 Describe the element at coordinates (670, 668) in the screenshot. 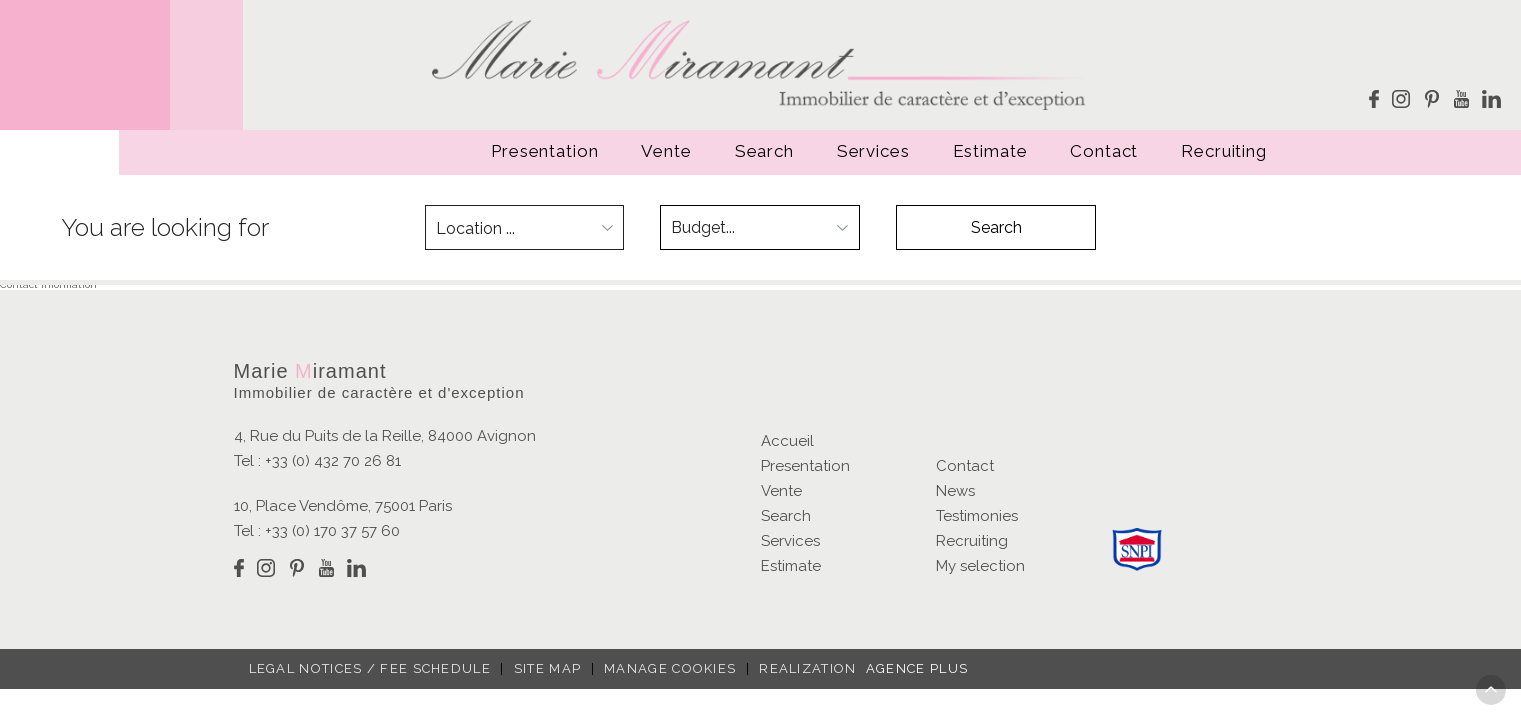

I see `Manage cookies` at that location.